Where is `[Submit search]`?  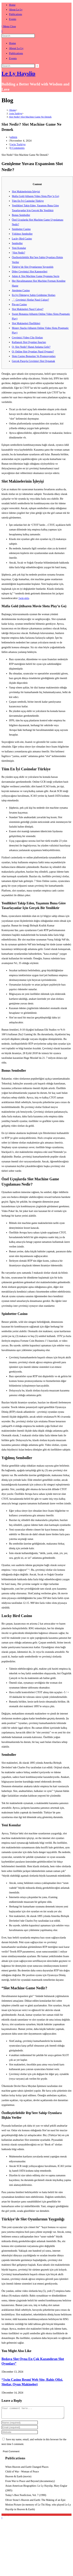
[Submit search] is located at coordinates (37, 66).